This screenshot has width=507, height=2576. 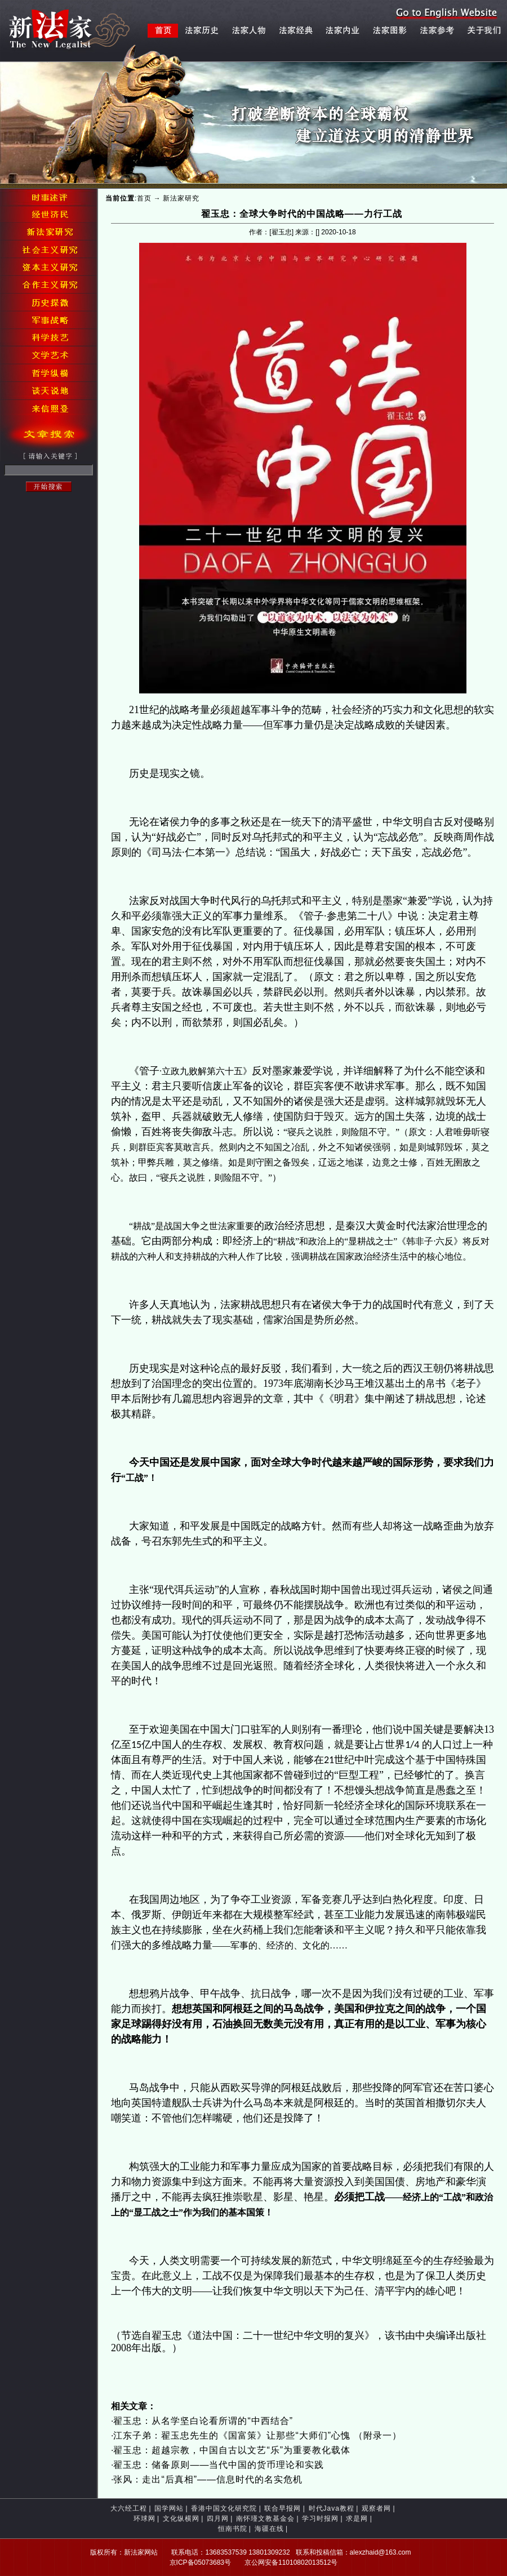 I want to click on 翟玉忠：储备原则——当代中国的货币理论和实践, so click(x=218, y=2465).